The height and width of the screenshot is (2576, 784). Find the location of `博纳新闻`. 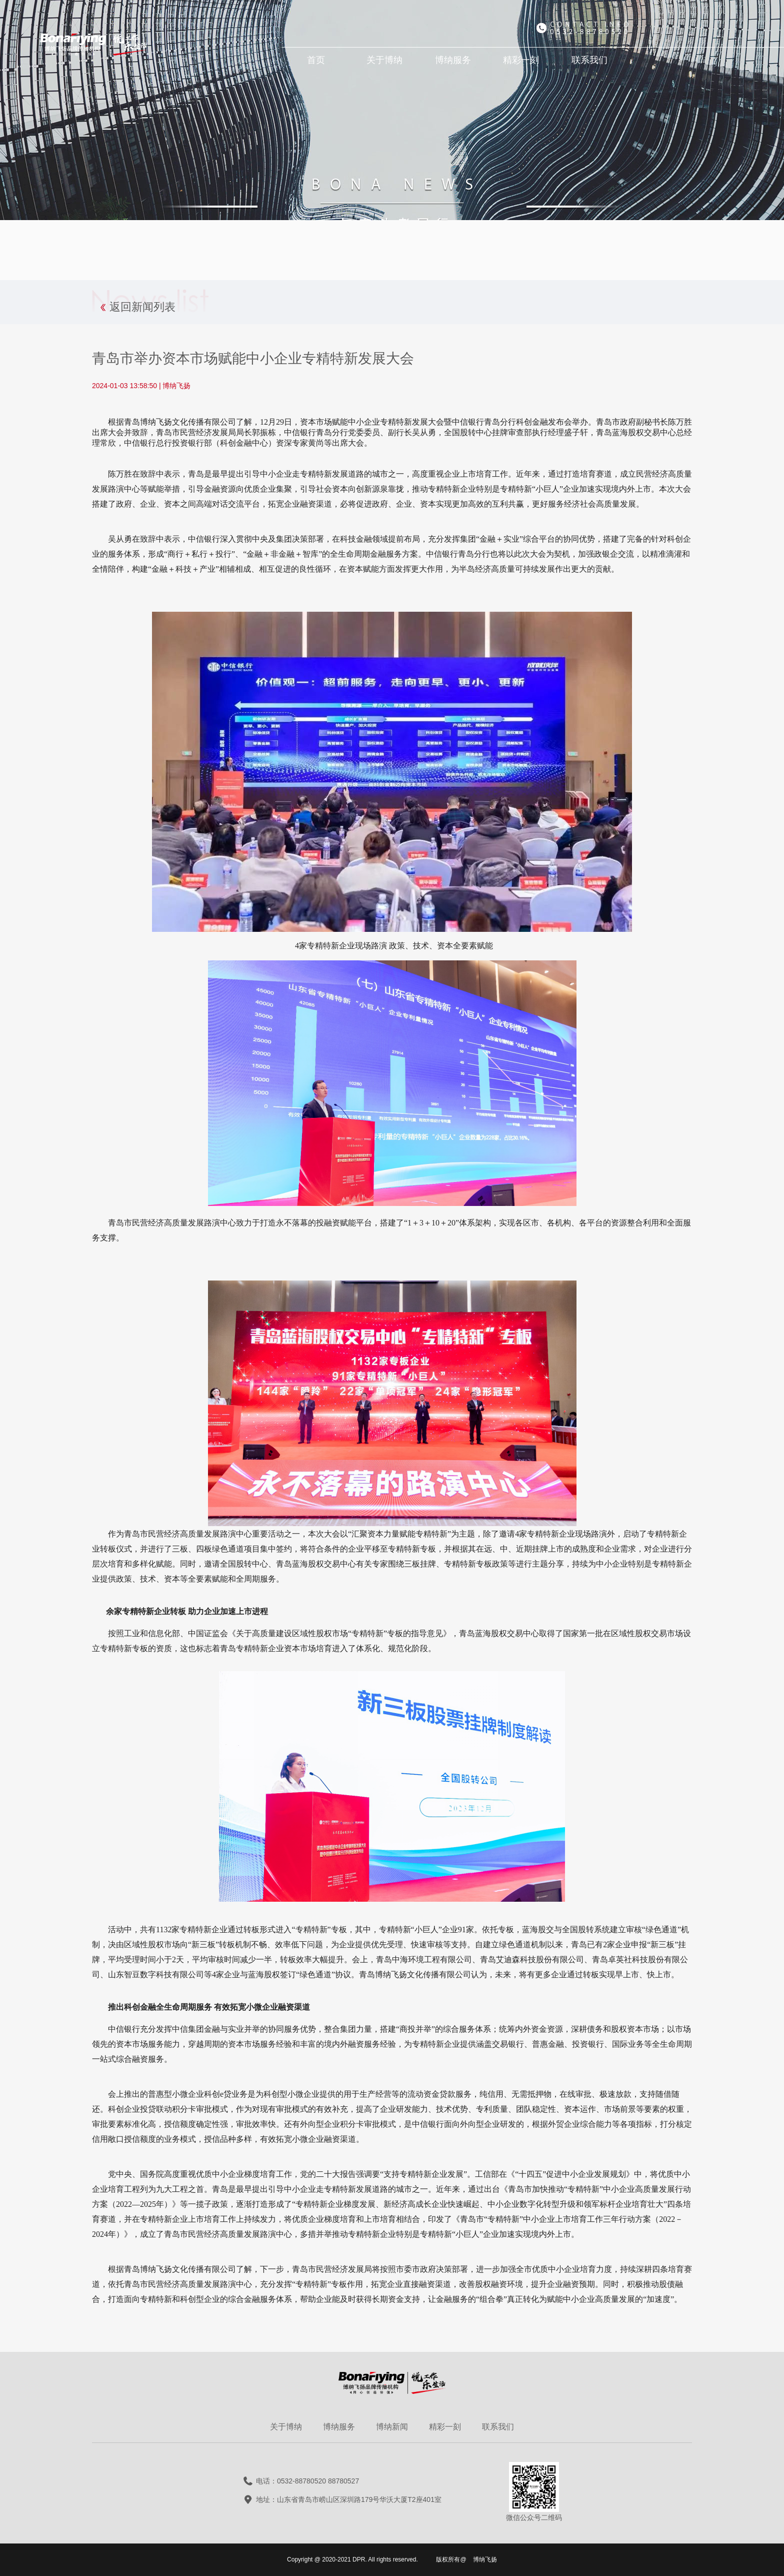

博纳新闻 is located at coordinates (392, 2426).